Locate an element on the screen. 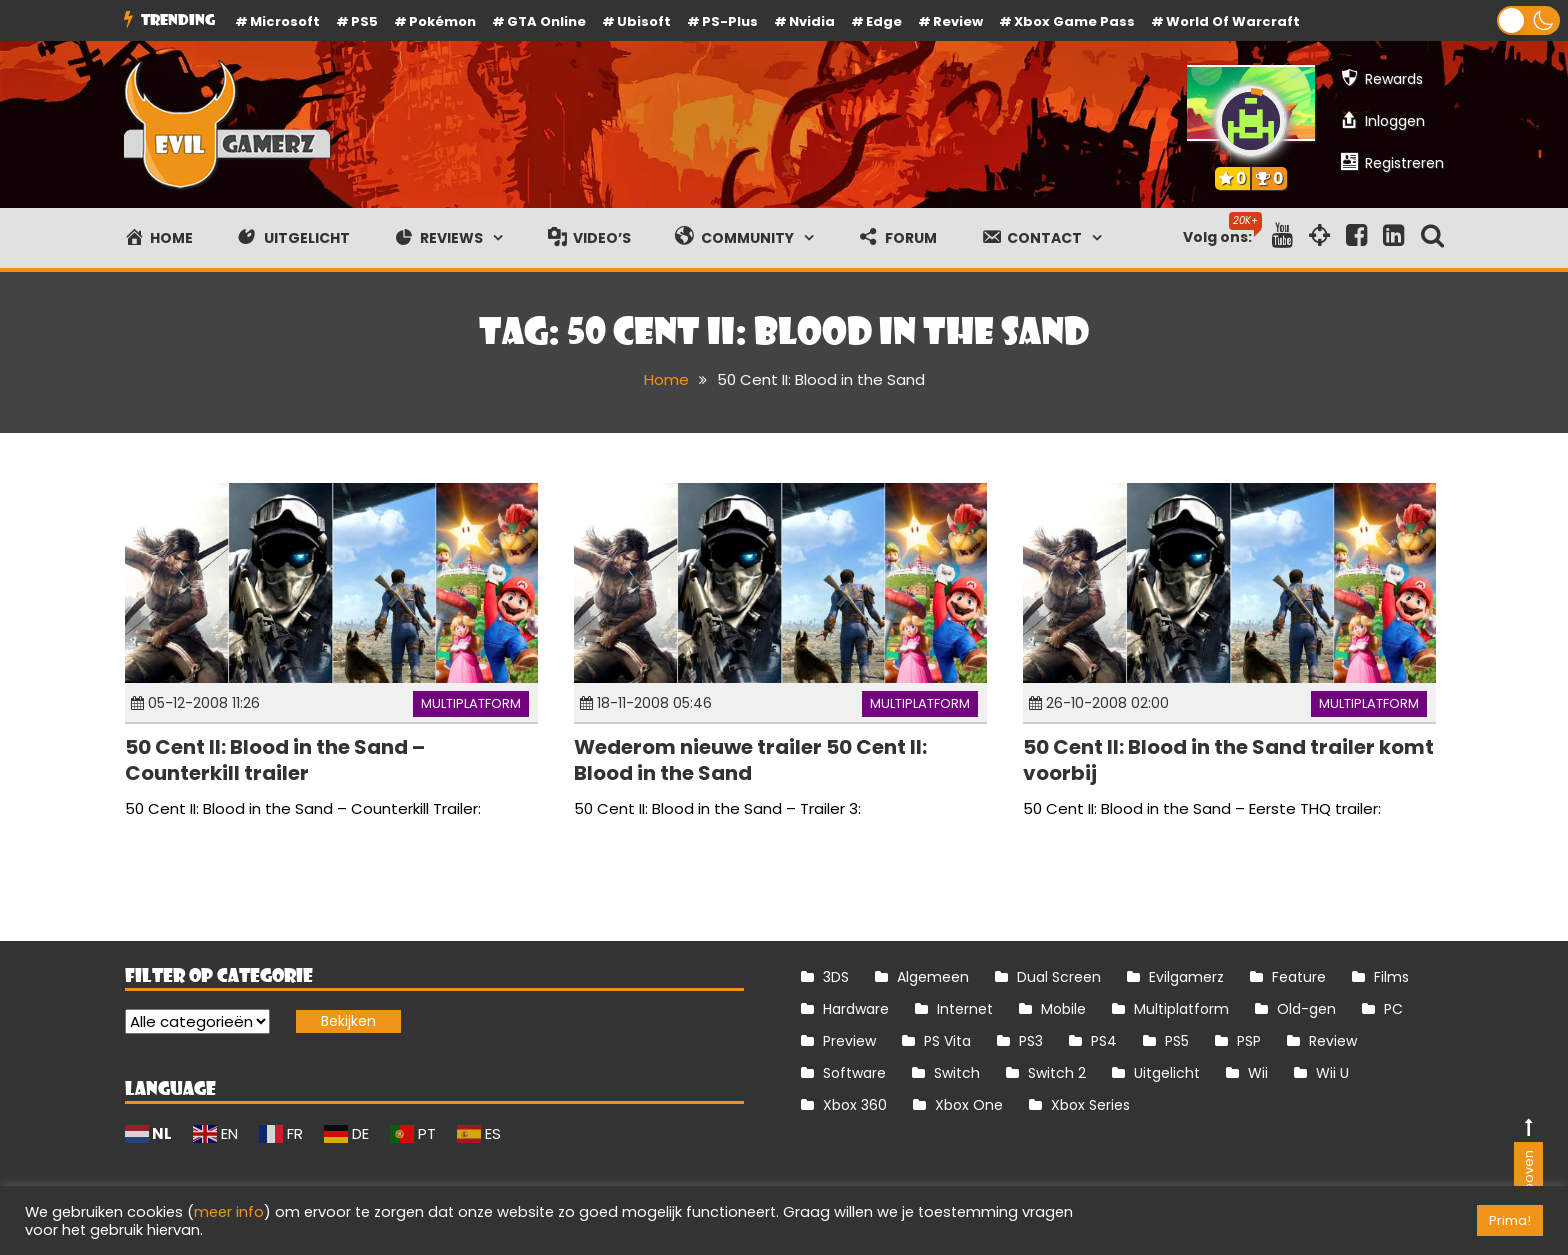 The width and height of the screenshot is (1568, 1255). Switch 2 is located at coordinates (1057, 1073).